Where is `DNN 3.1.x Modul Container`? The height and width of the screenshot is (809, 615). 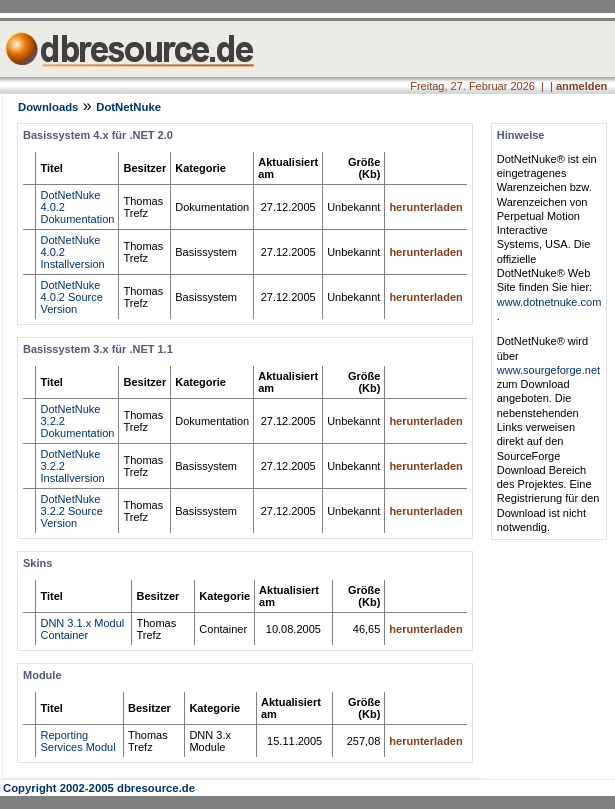 DNN 3.1.x Modul Container is located at coordinates (82, 629).